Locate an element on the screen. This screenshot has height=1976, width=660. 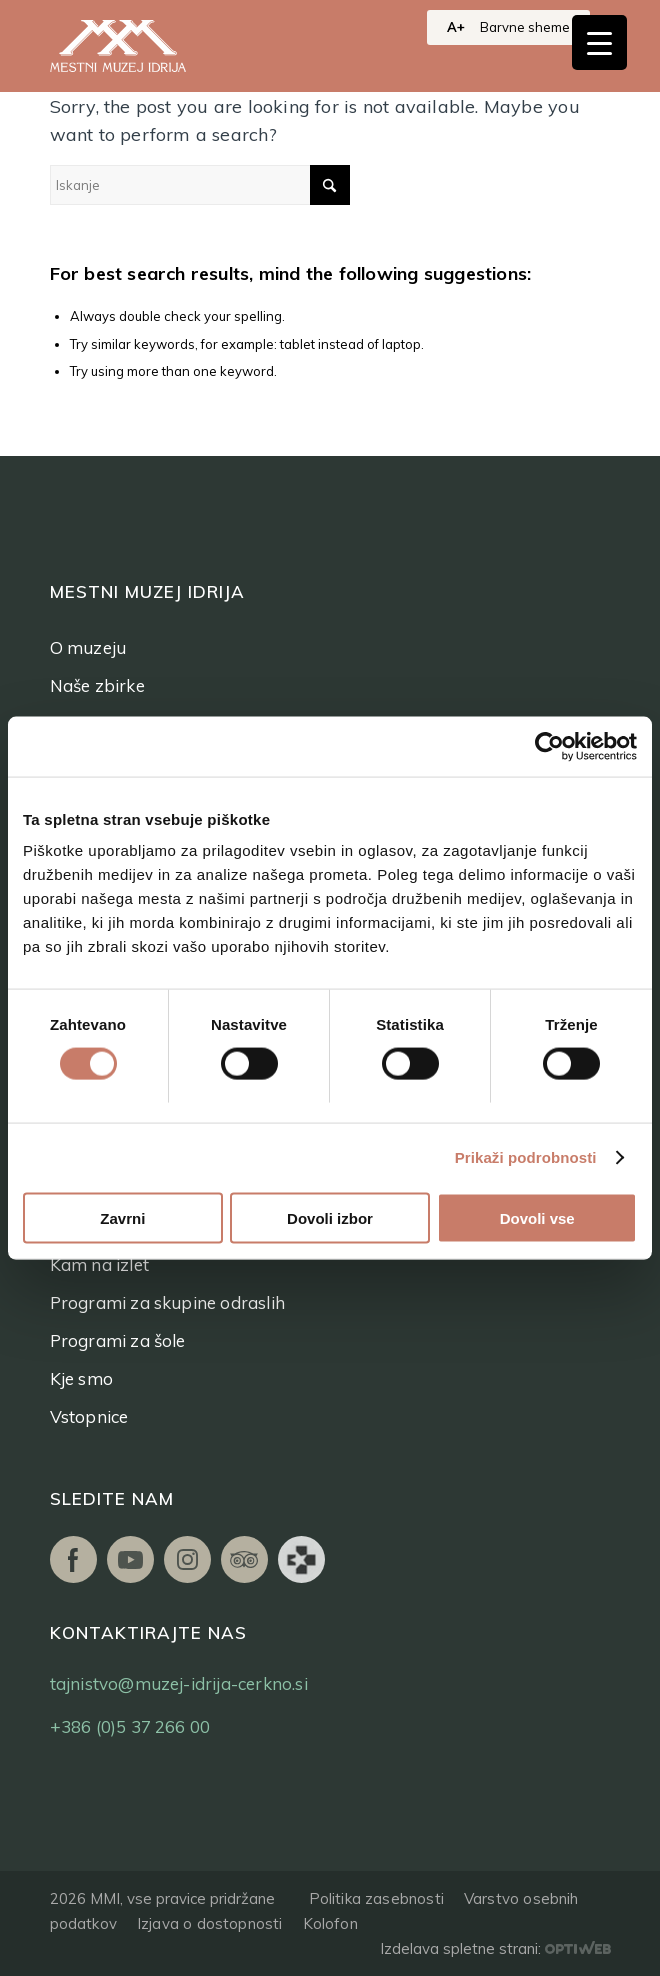
Izjava o dostopnosti is located at coordinates (210, 1923).